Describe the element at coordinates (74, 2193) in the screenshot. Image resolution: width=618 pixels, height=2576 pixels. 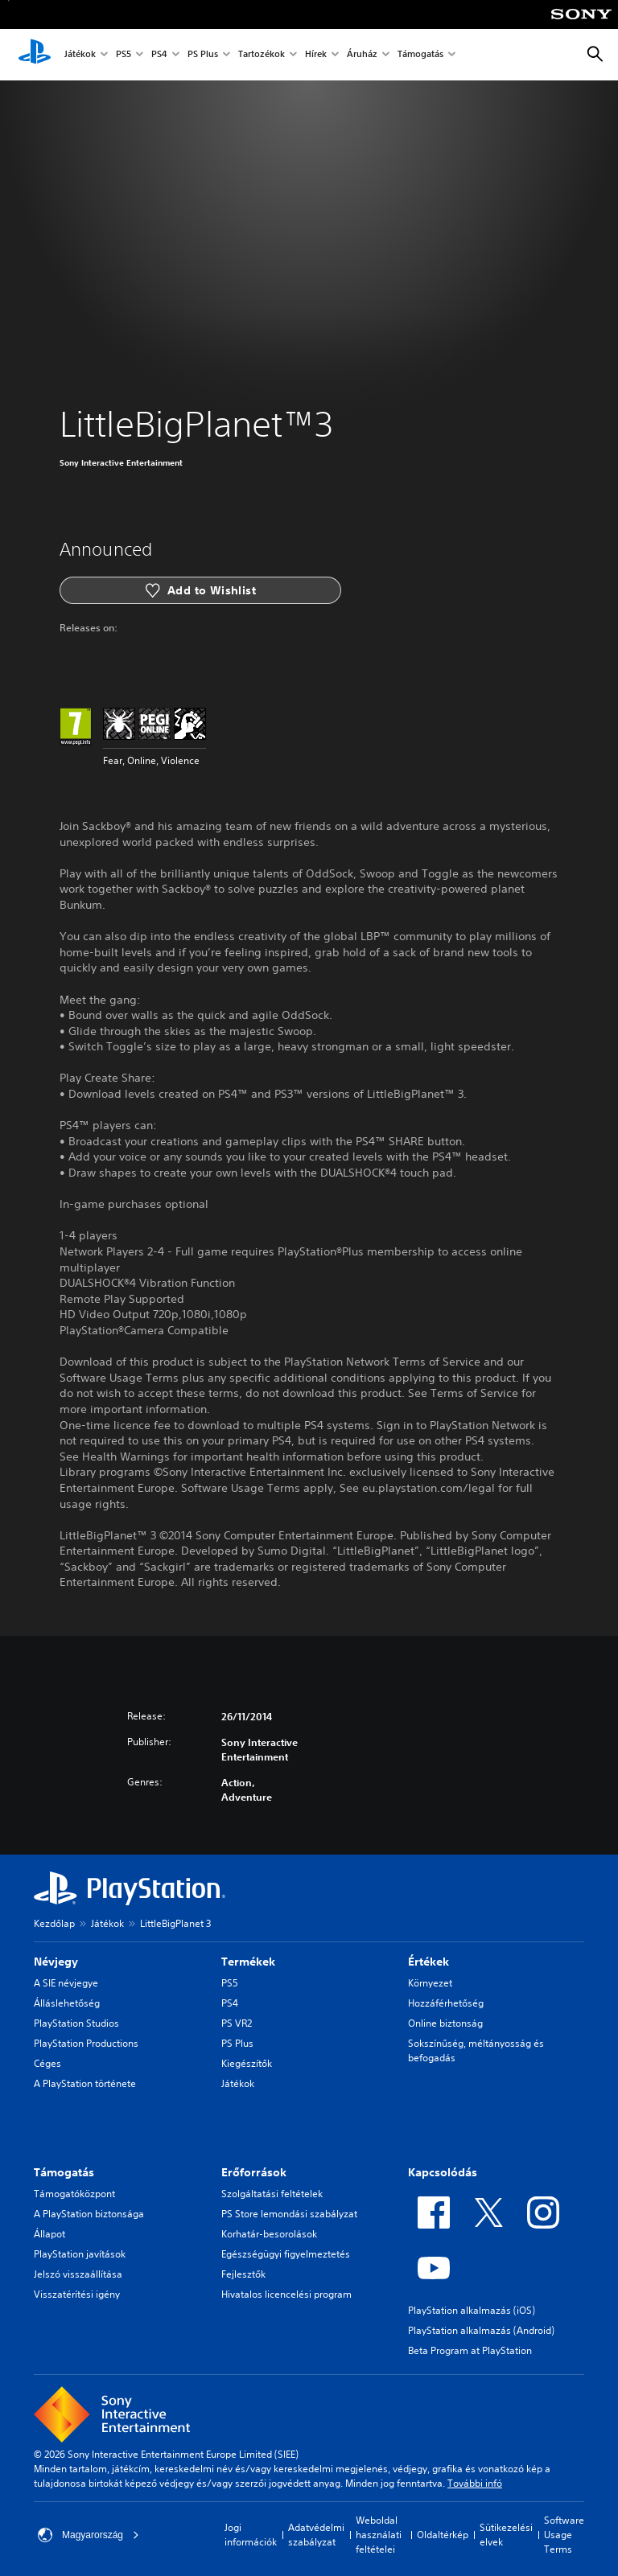
I see `Támogatóközpont` at that location.